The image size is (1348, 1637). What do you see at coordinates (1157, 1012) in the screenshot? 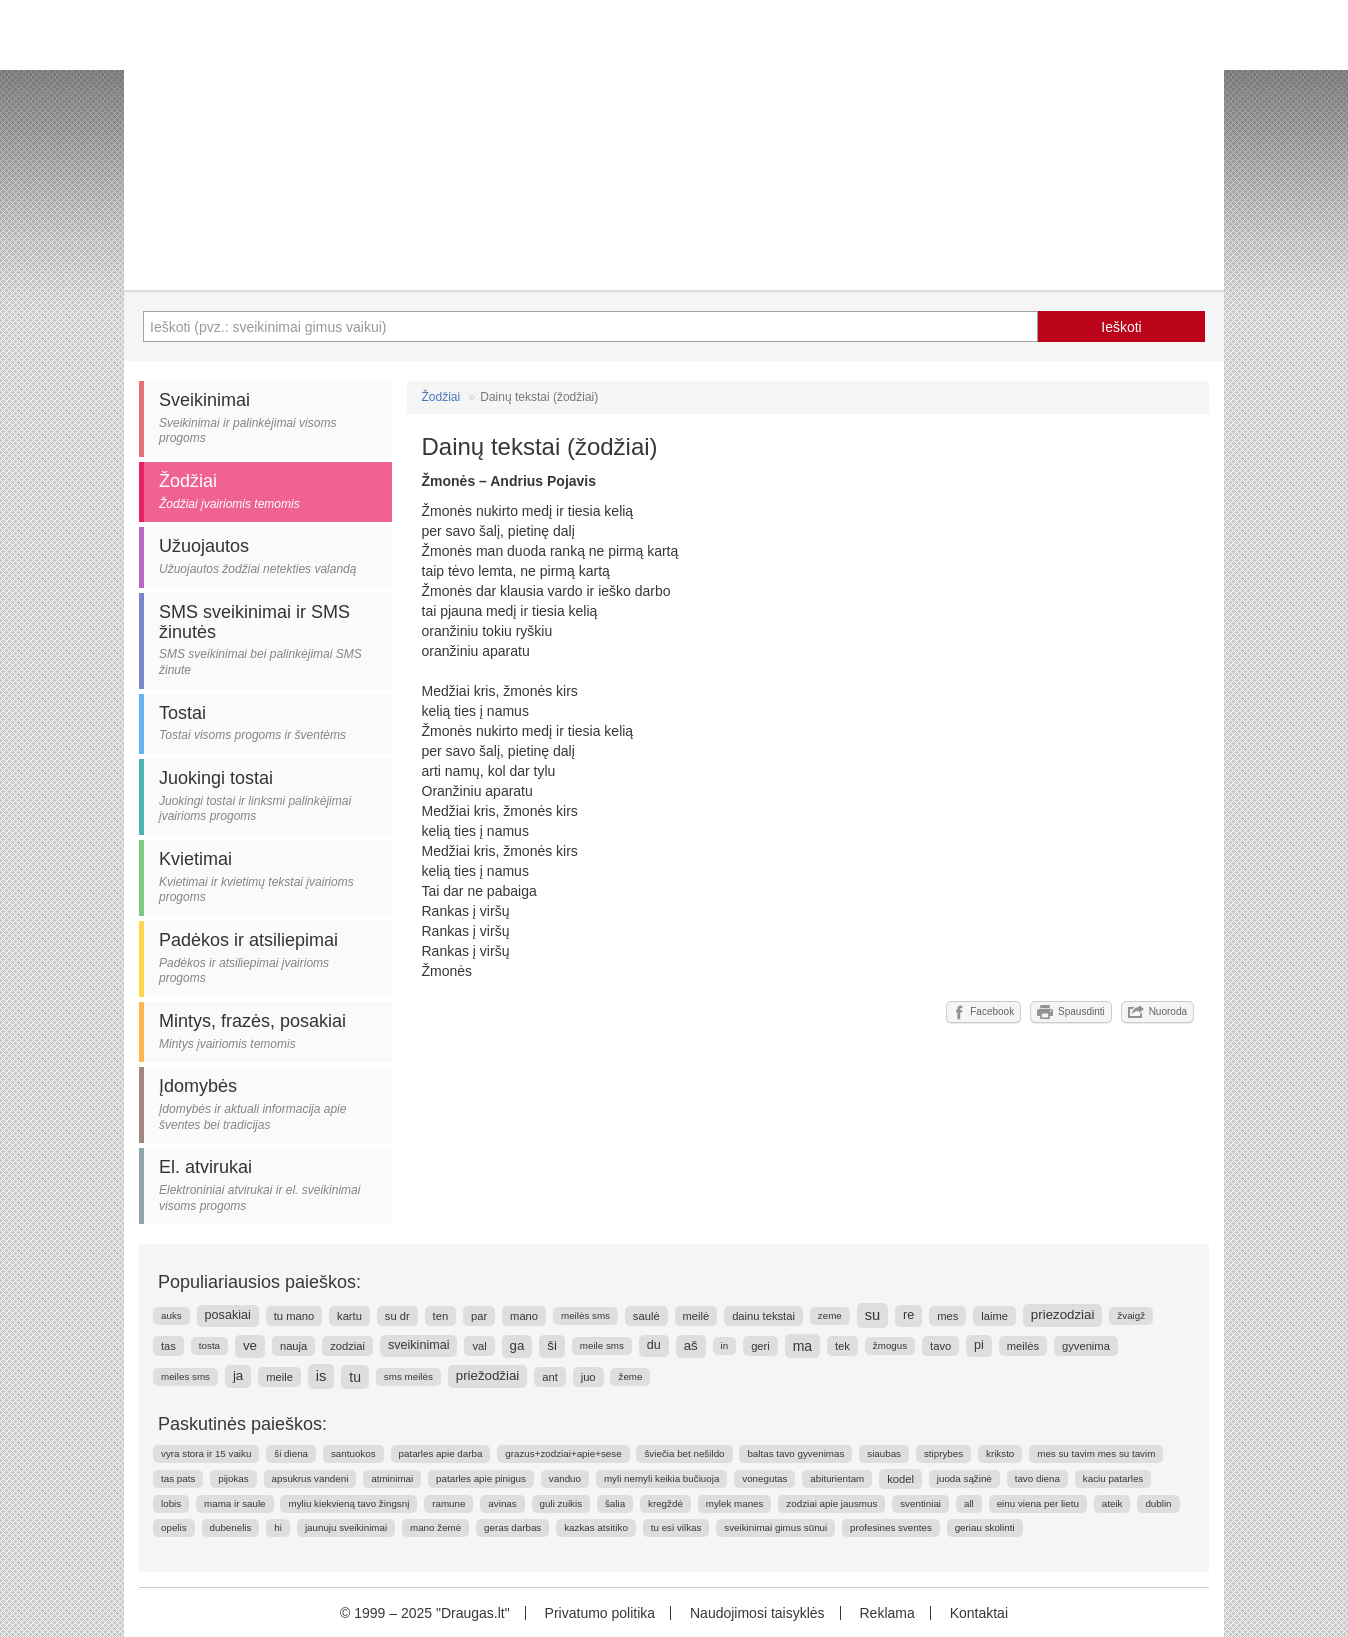
I see `Nuoroda` at bounding box center [1157, 1012].